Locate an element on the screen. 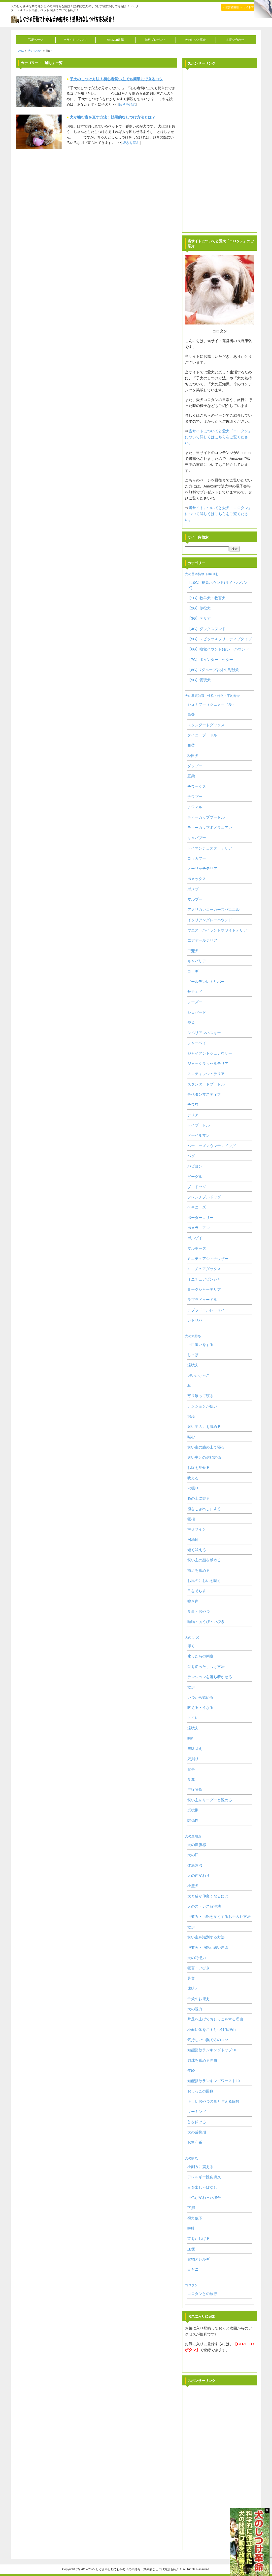 The image size is (272, 2576). キャバリア is located at coordinates (196, 961).